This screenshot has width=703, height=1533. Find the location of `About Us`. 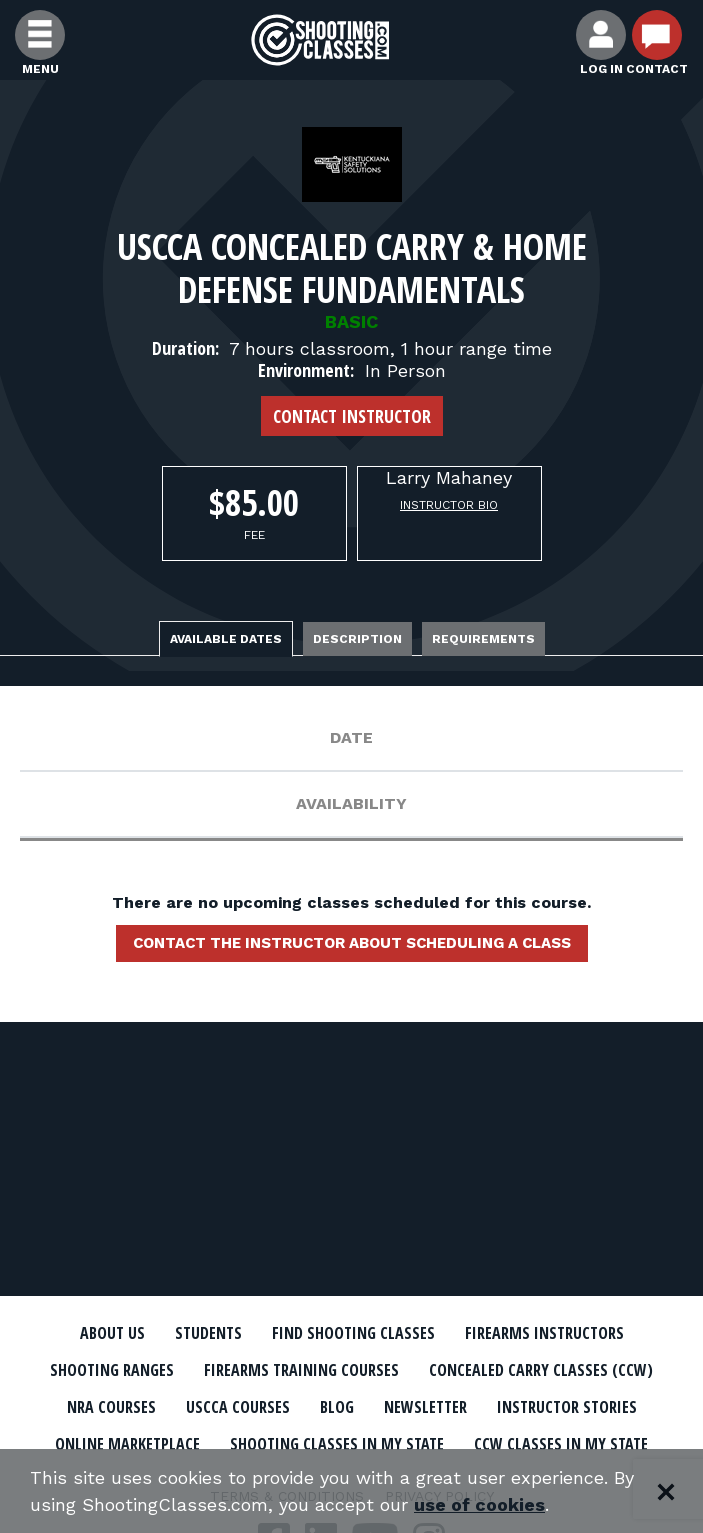

About Us is located at coordinates (112, 1333).